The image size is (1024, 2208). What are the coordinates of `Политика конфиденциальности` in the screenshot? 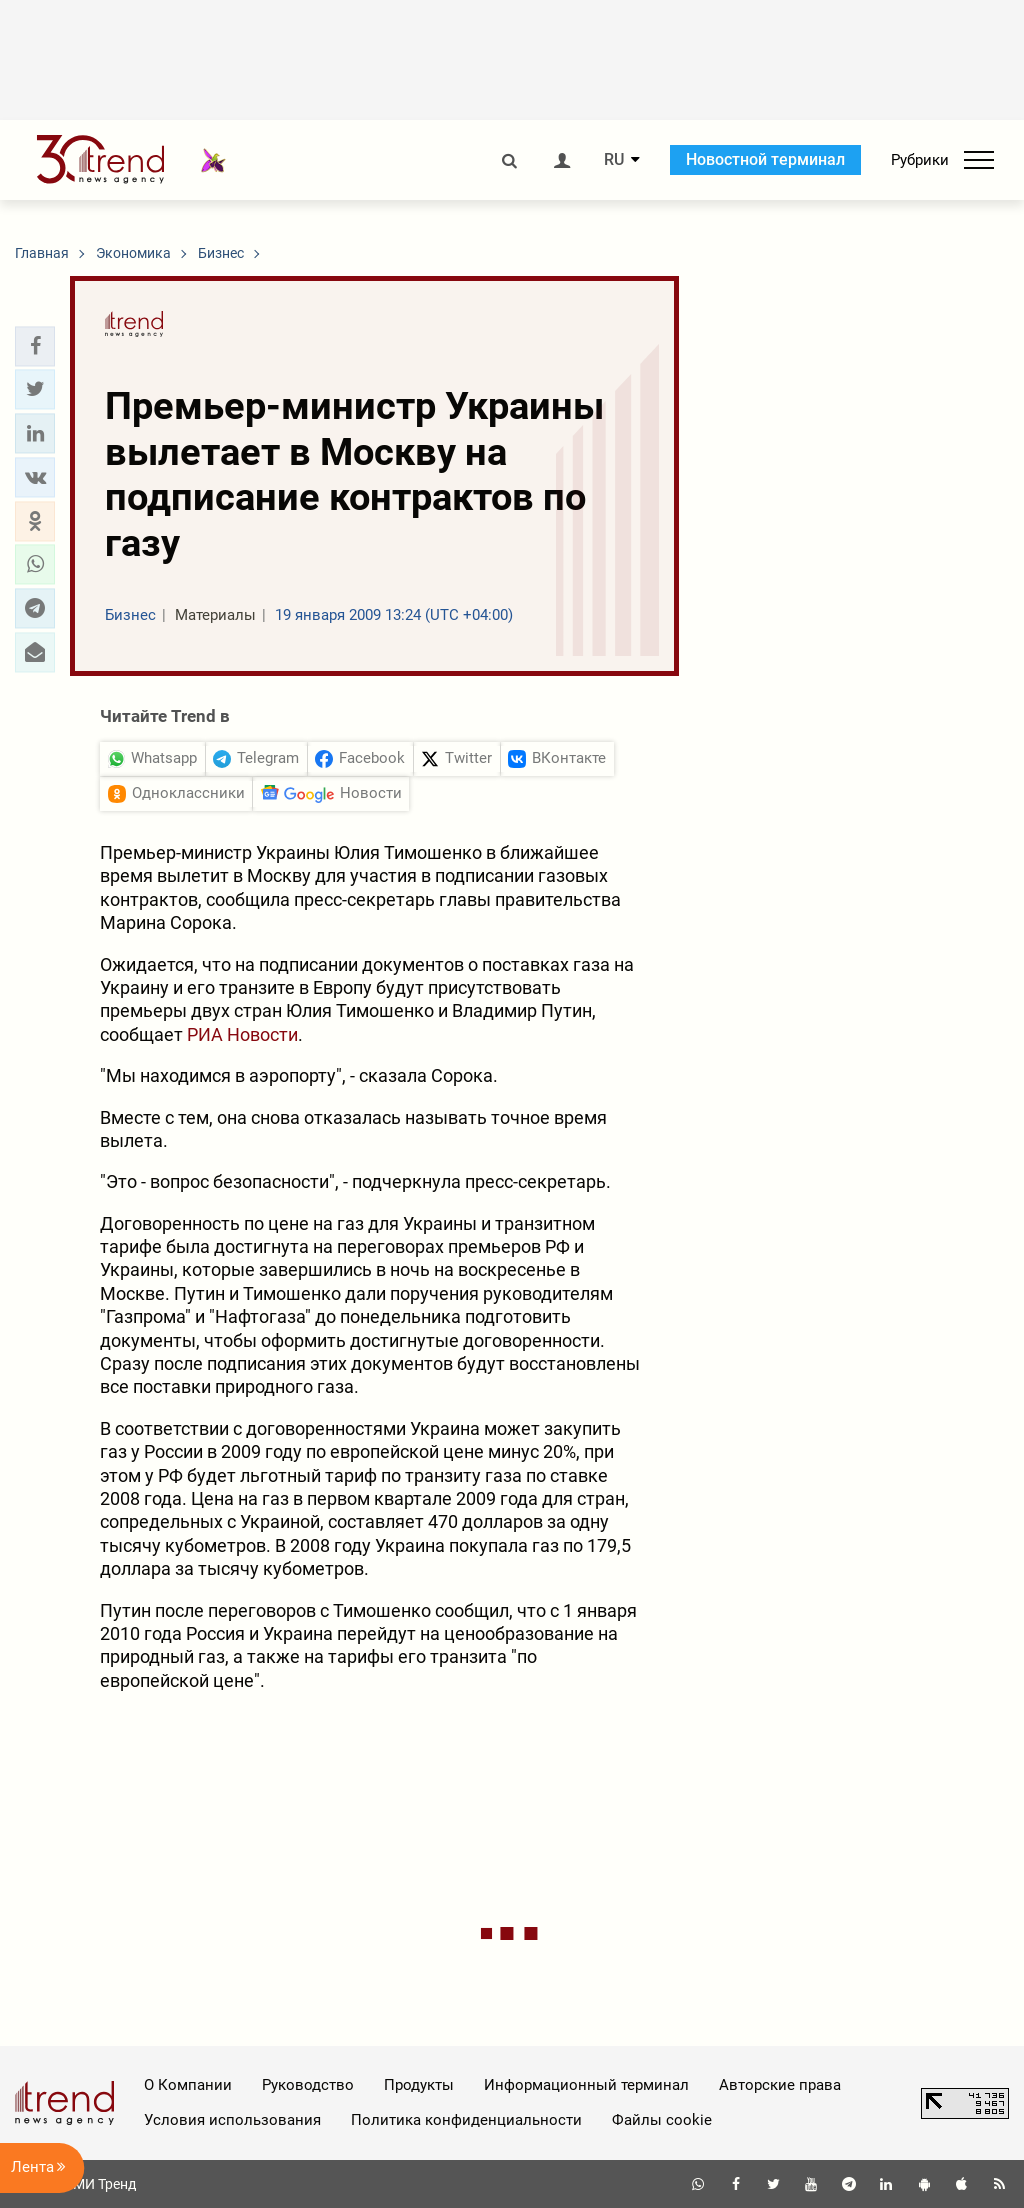 It's located at (466, 2120).